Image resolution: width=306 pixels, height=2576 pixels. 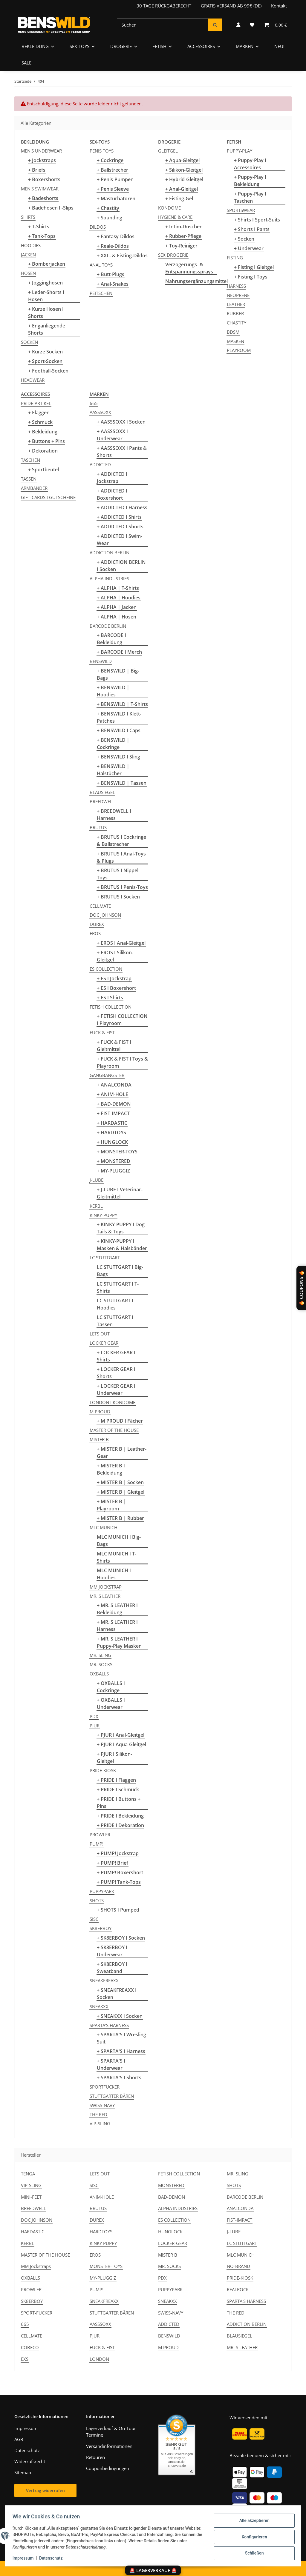 What do you see at coordinates (29, 342) in the screenshot?
I see `SOCKEN` at bounding box center [29, 342].